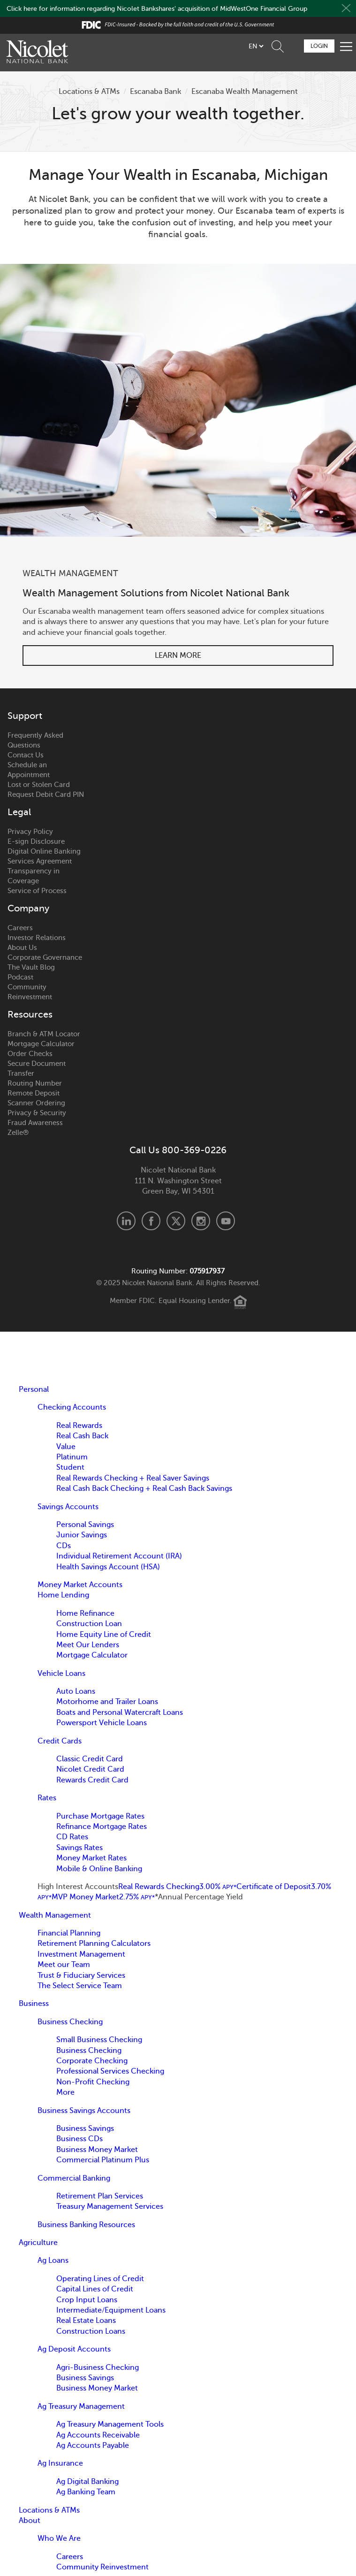 This screenshot has width=356, height=2576. What do you see at coordinates (92, 2445) in the screenshot?
I see `Ag Accounts Payable` at bounding box center [92, 2445].